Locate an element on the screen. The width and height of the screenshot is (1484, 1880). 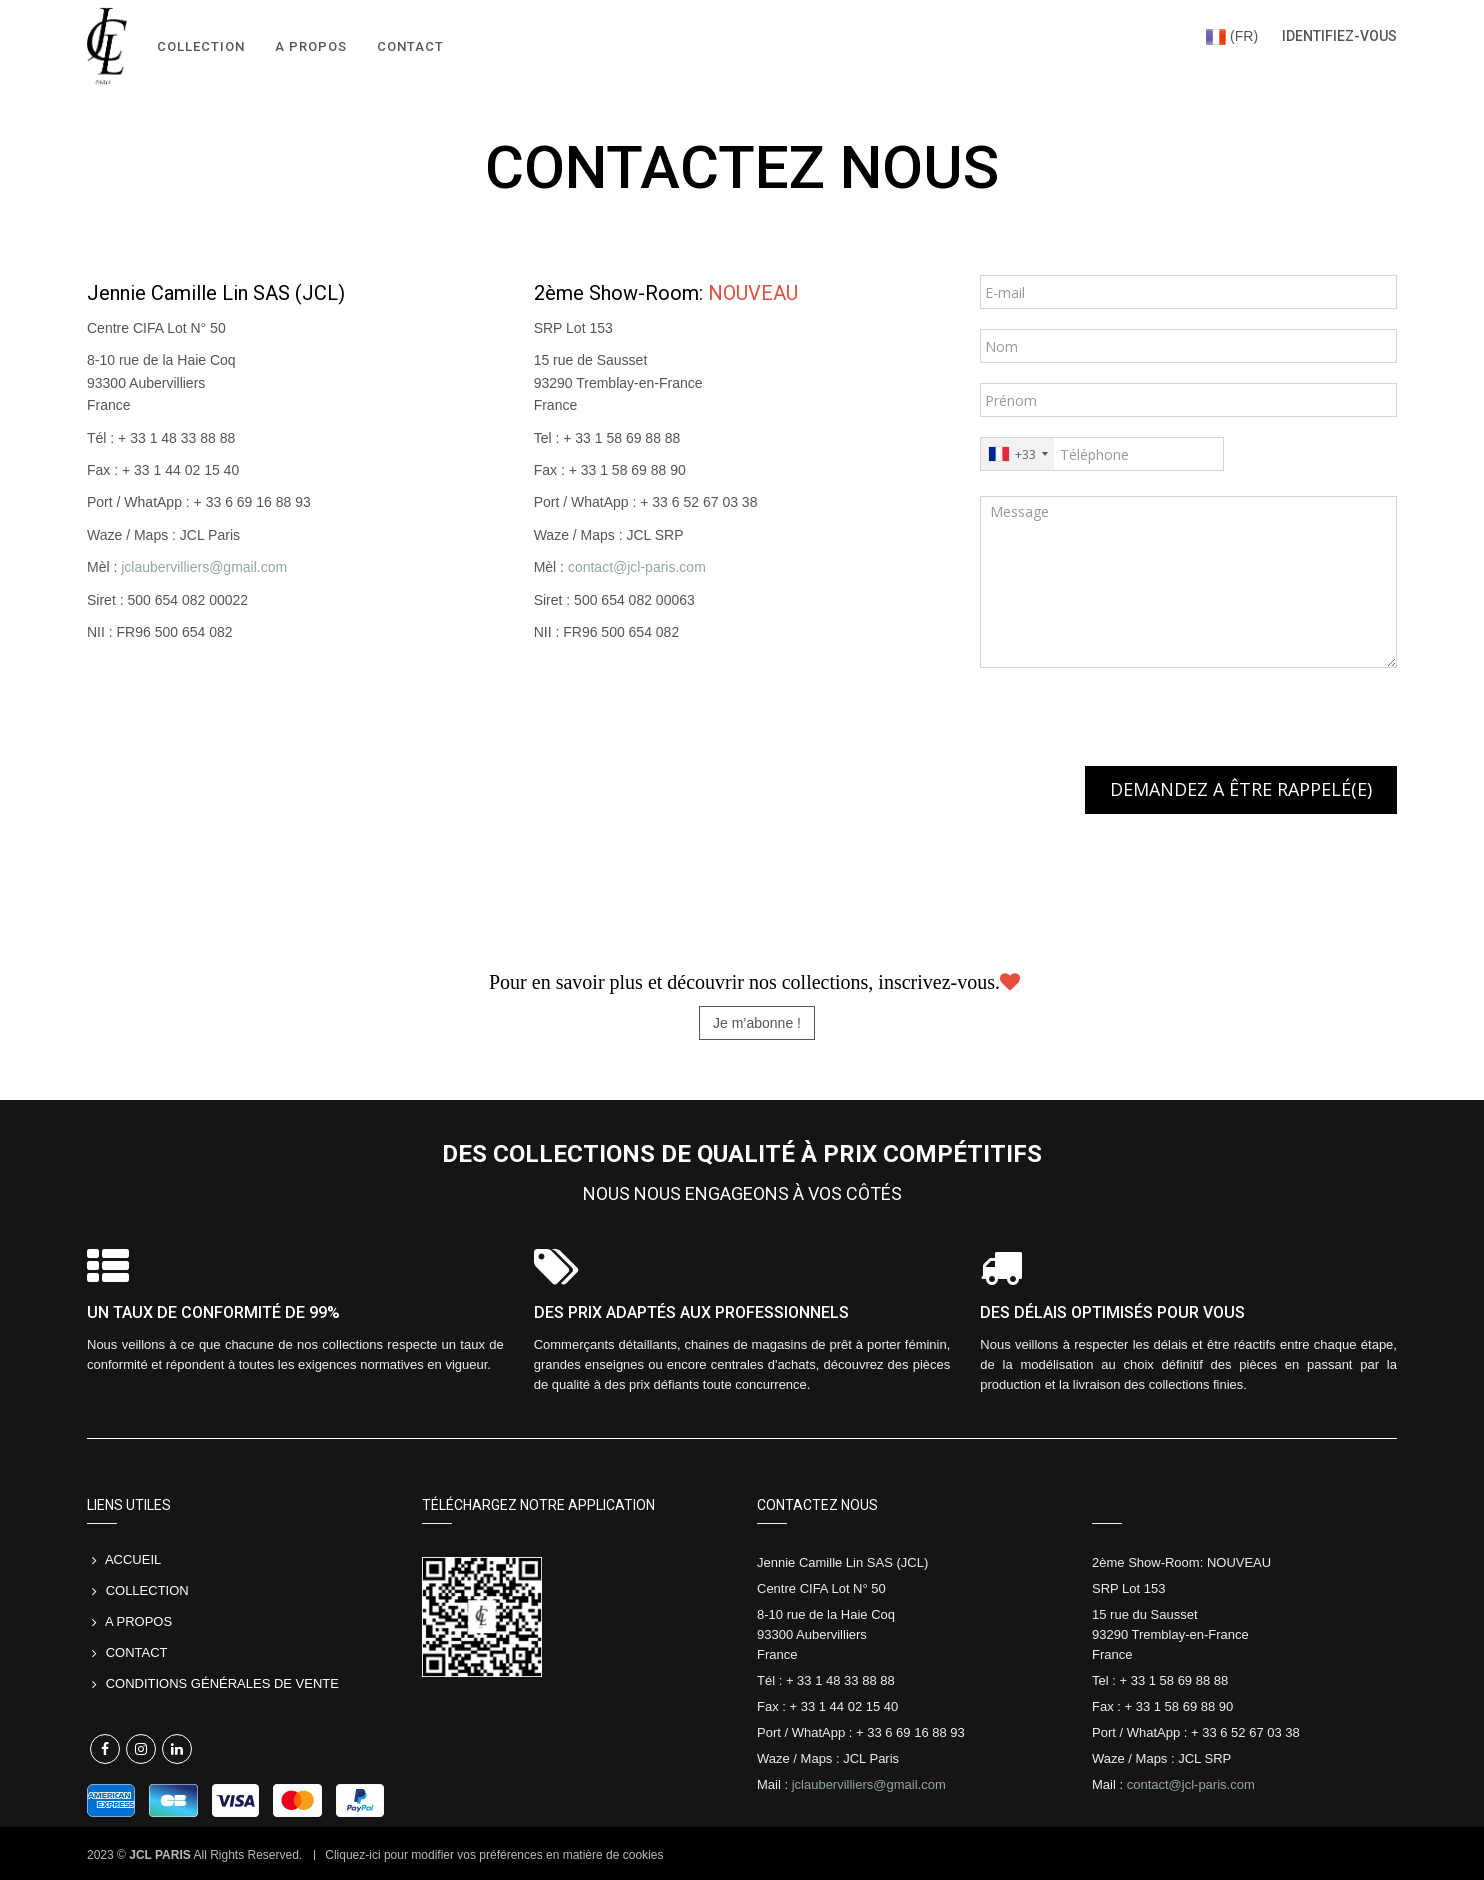
Conditions Générales de Vente is located at coordinates (224, 1683).